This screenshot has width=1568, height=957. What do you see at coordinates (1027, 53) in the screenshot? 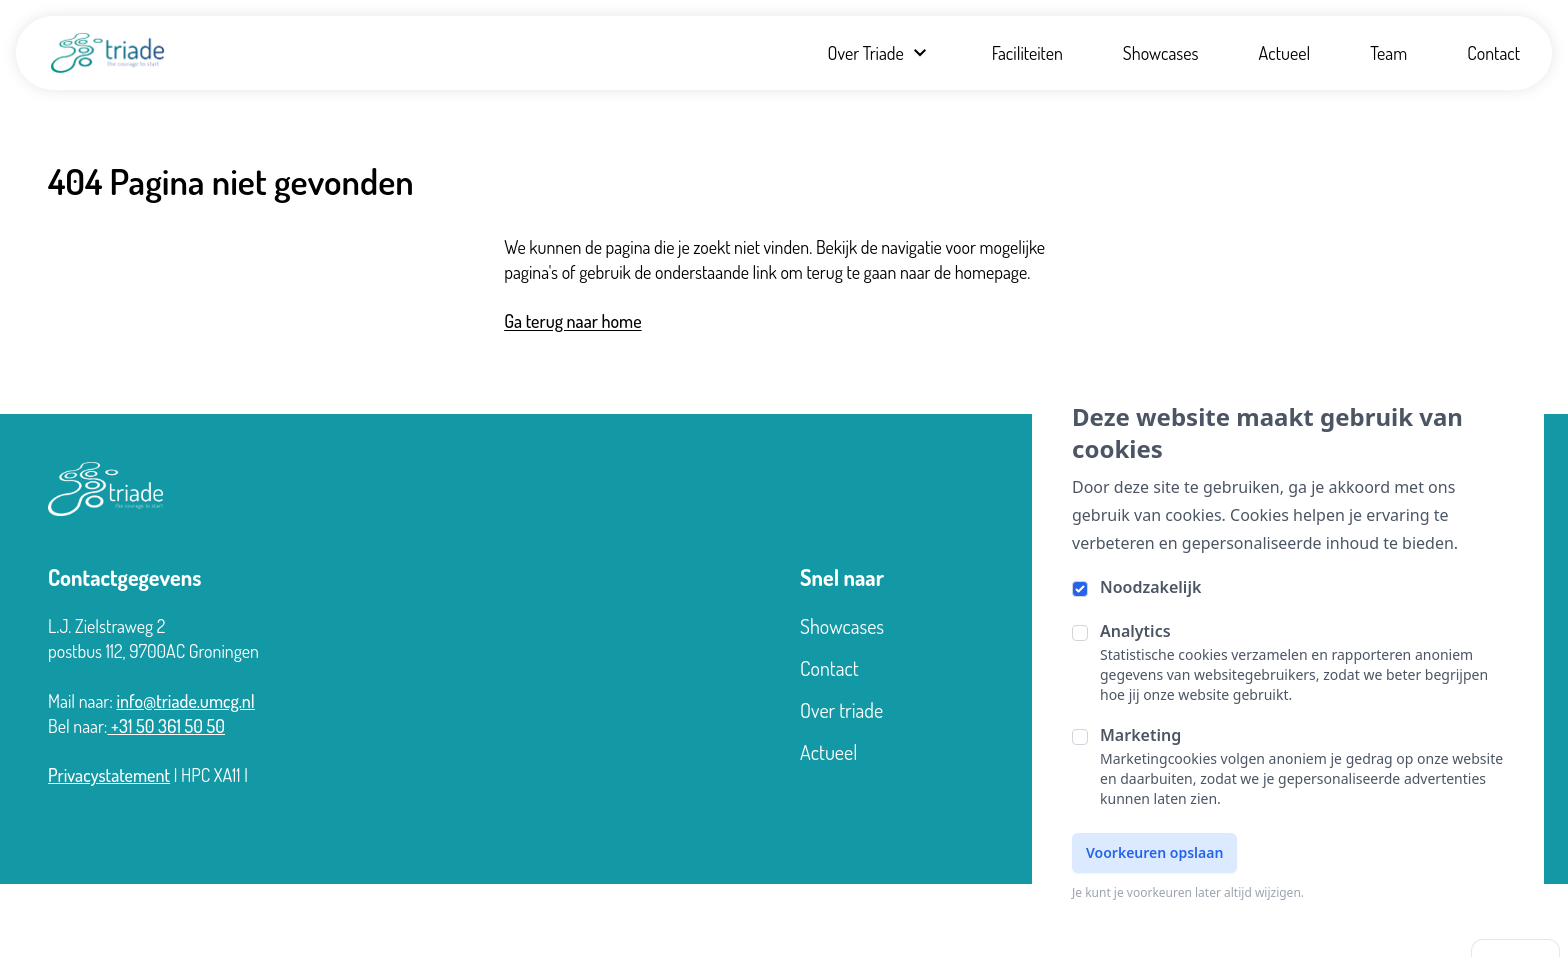
I see `Faciliteiten` at bounding box center [1027, 53].